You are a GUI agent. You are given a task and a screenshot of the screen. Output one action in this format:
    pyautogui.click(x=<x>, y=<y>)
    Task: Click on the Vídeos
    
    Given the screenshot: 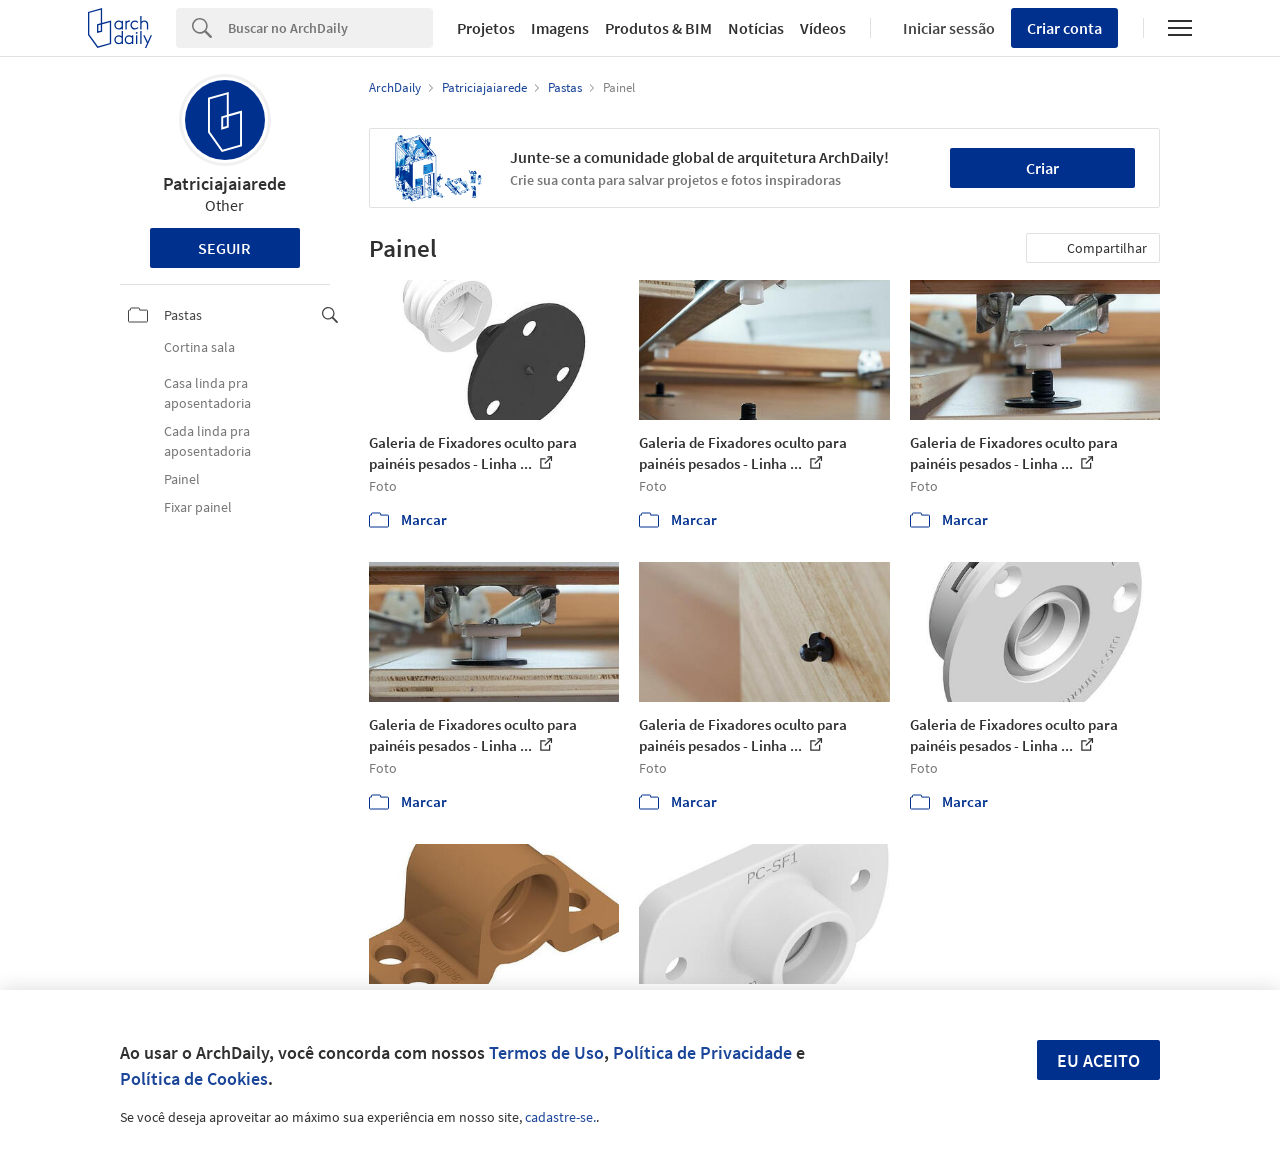 What is the action you would take?
    pyautogui.click(x=823, y=28)
    